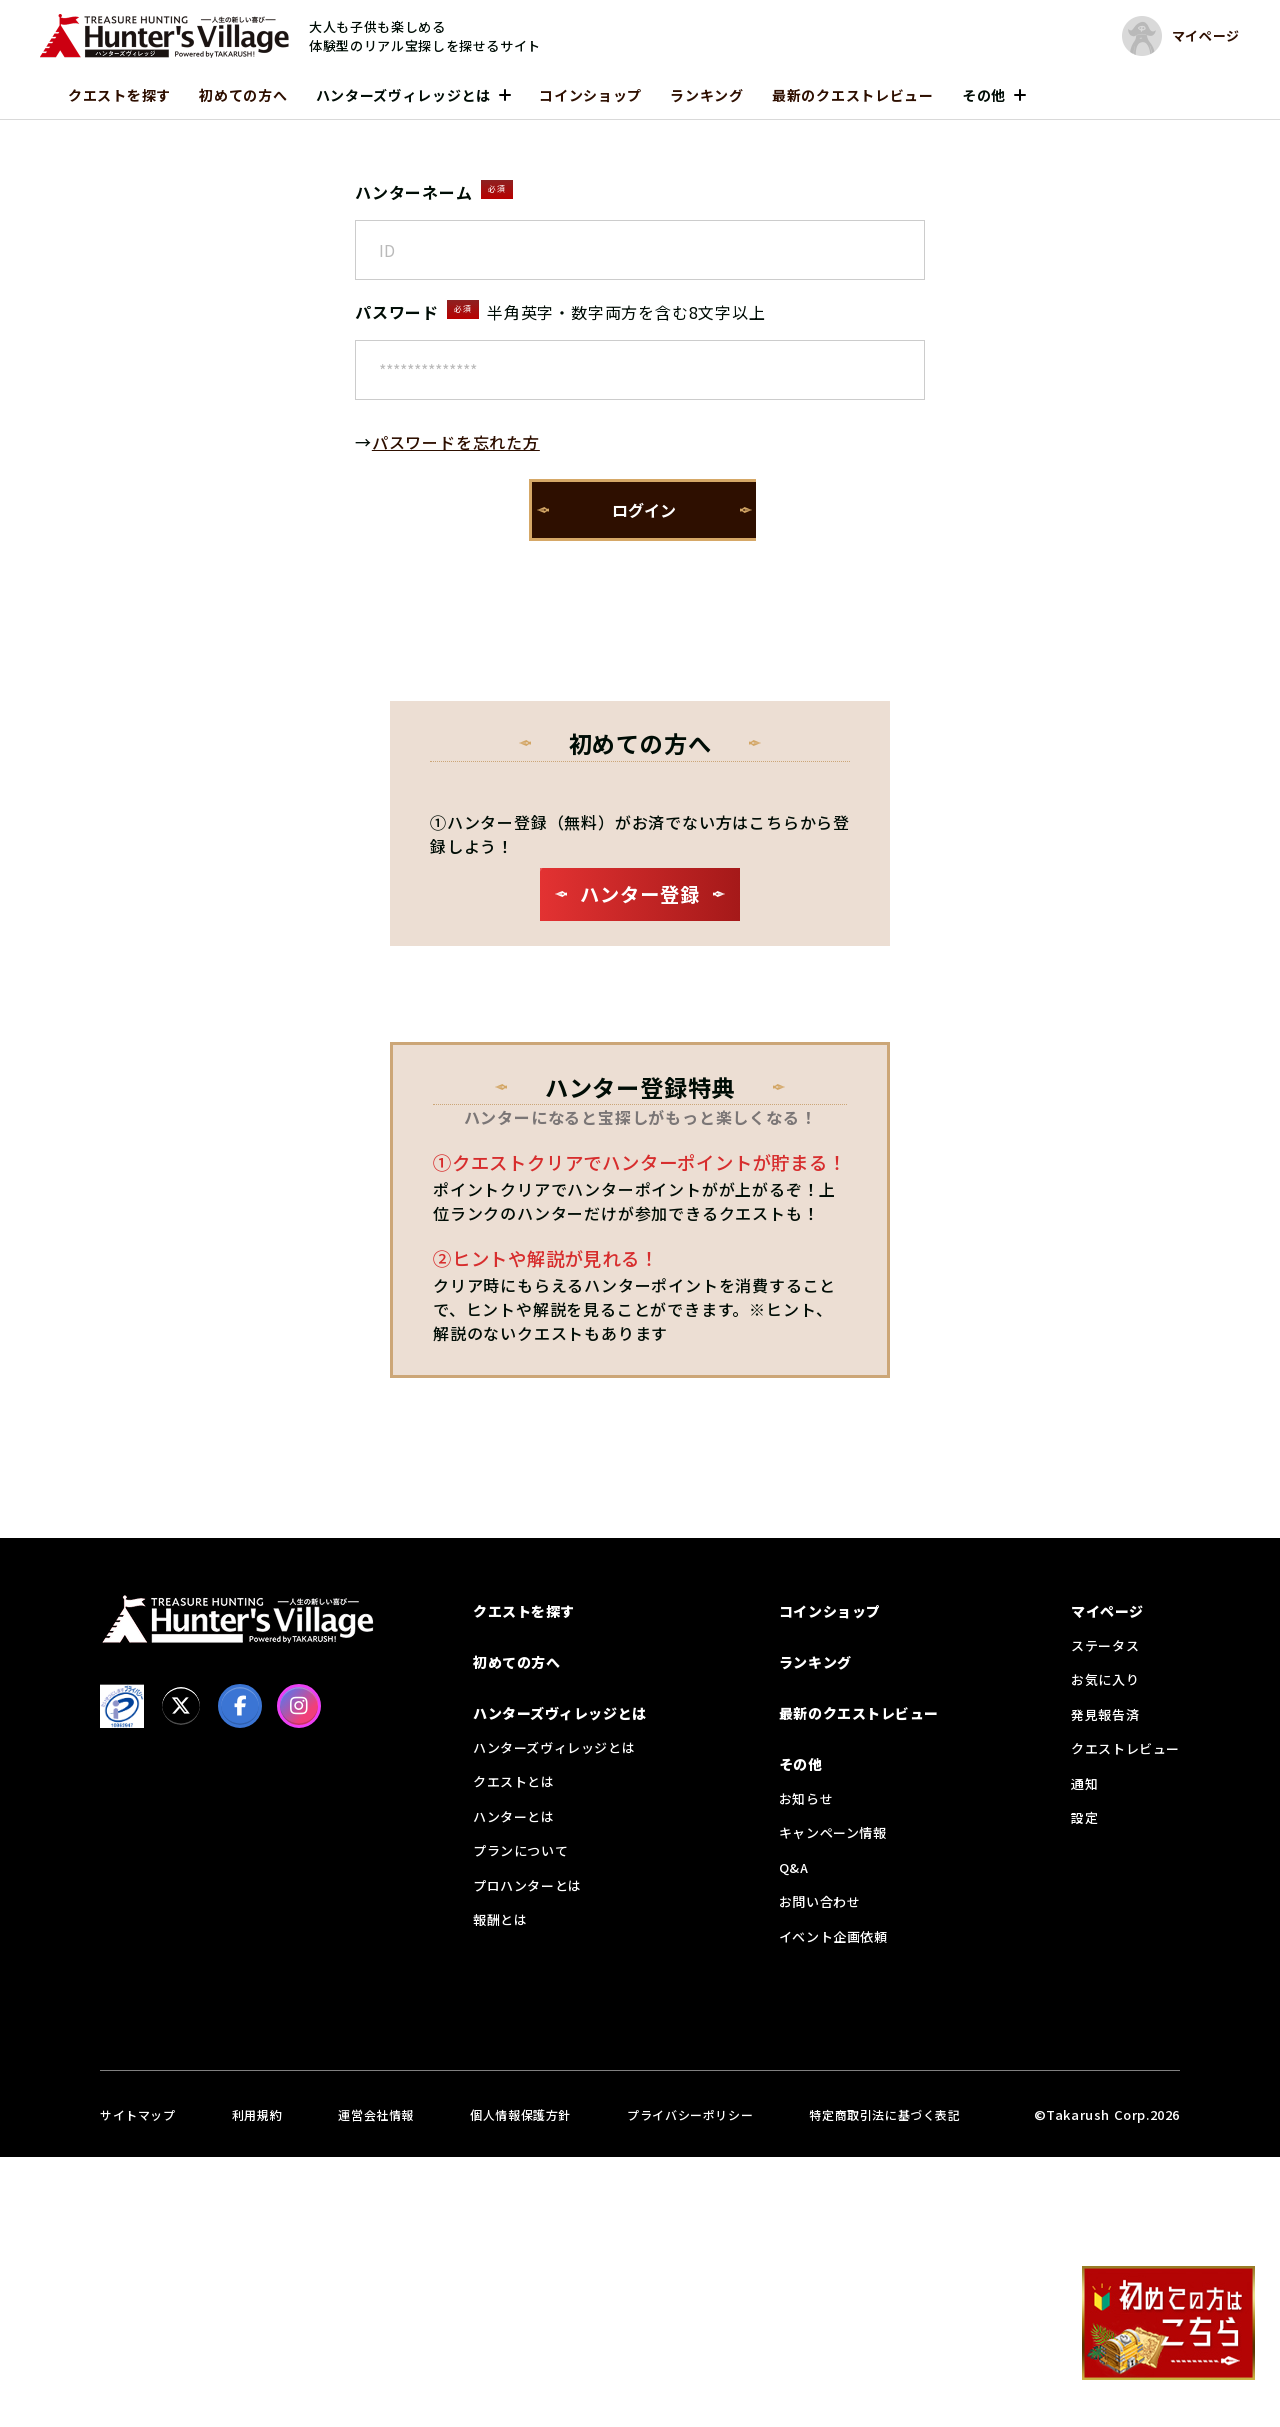  What do you see at coordinates (243, 95) in the screenshot?
I see `初めての方へ` at bounding box center [243, 95].